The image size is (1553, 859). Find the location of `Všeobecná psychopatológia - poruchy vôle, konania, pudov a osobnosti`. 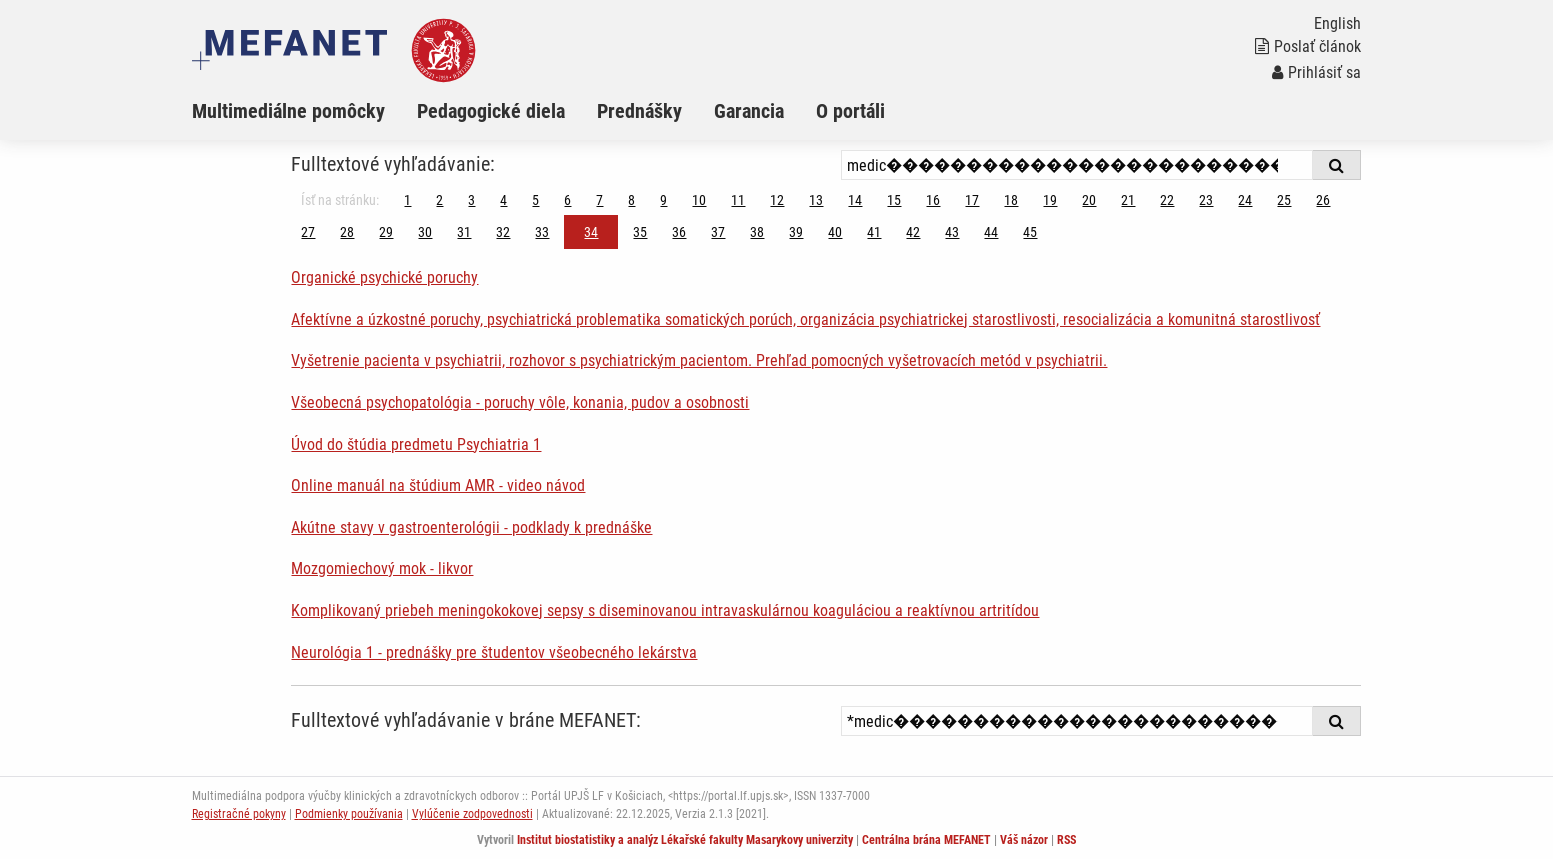

Všeobecná psychopatológia - poruchy vôle, konania, pudov a osobnosti is located at coordinates (520, 402).